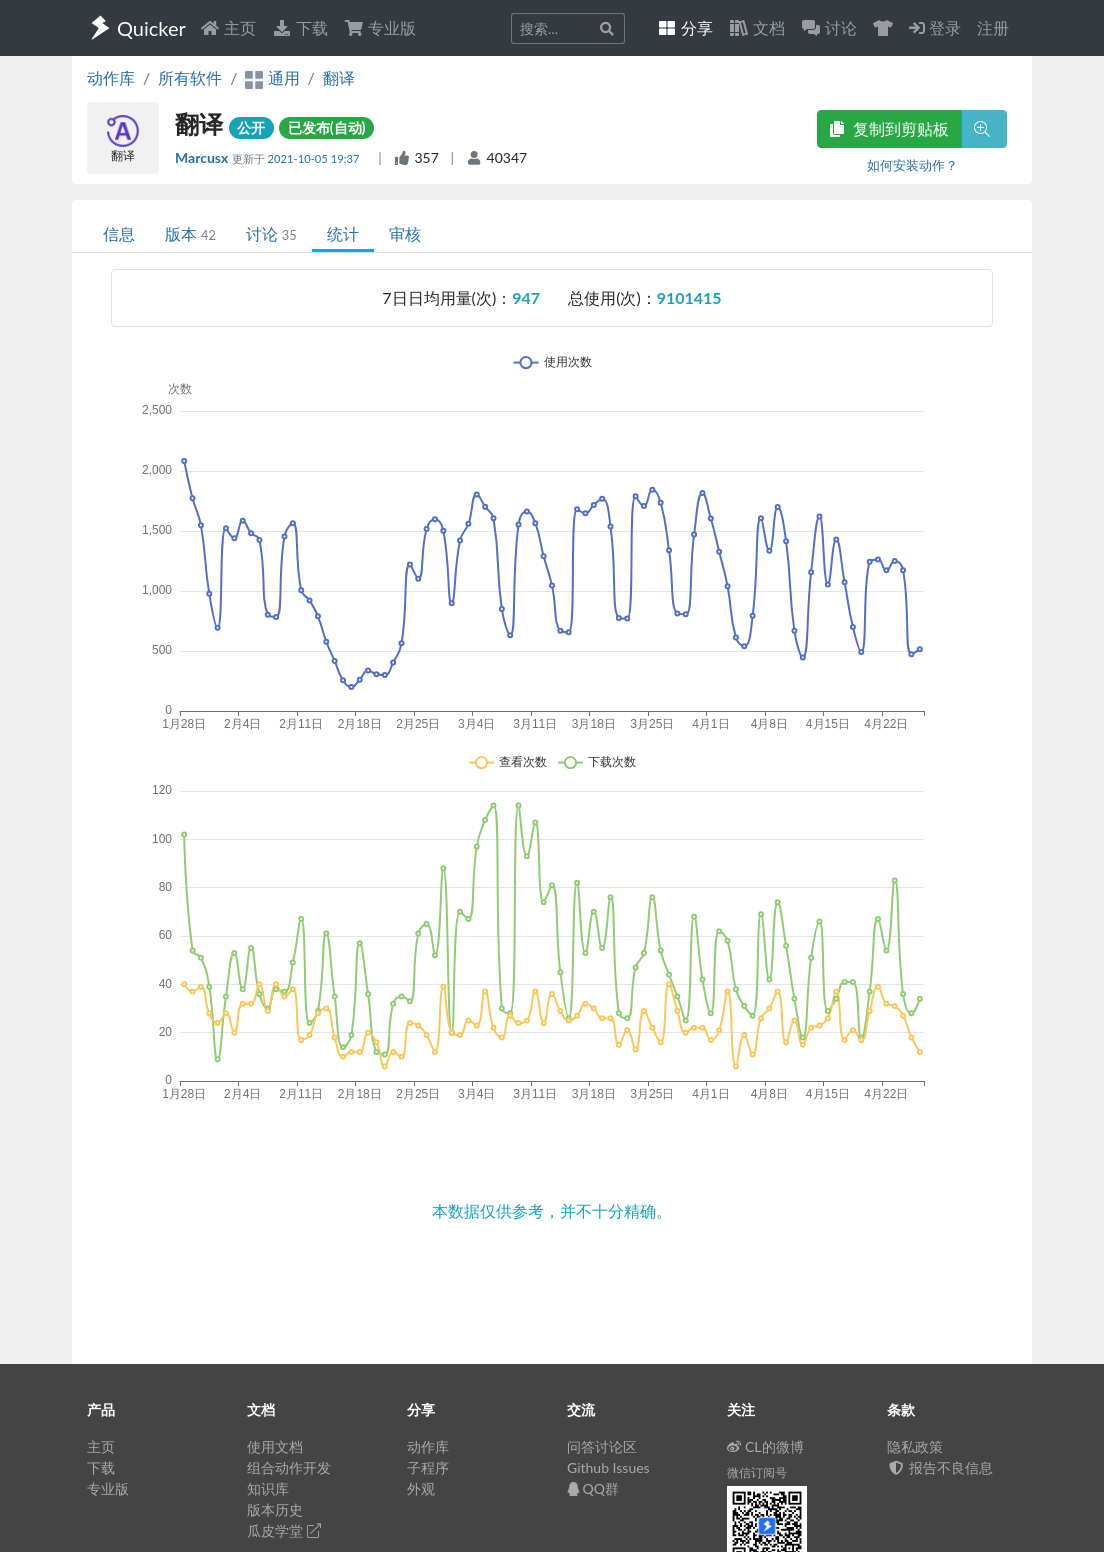 This screenshot has width=1104, height=1552. I want to click on 使用文档, so click(275, 1446).